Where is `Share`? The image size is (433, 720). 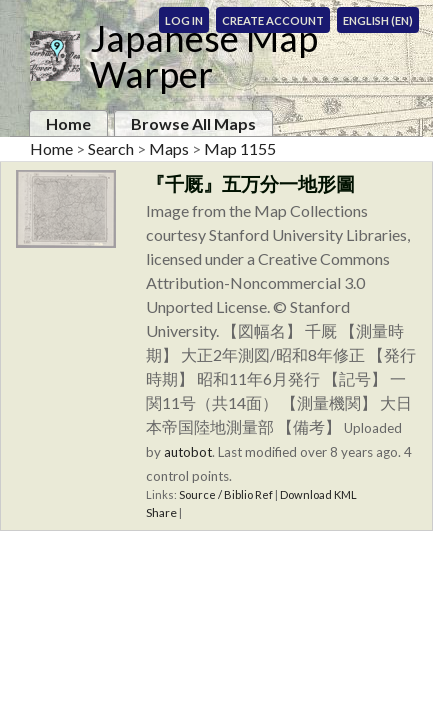
Share is located at coordinates (161, 512).